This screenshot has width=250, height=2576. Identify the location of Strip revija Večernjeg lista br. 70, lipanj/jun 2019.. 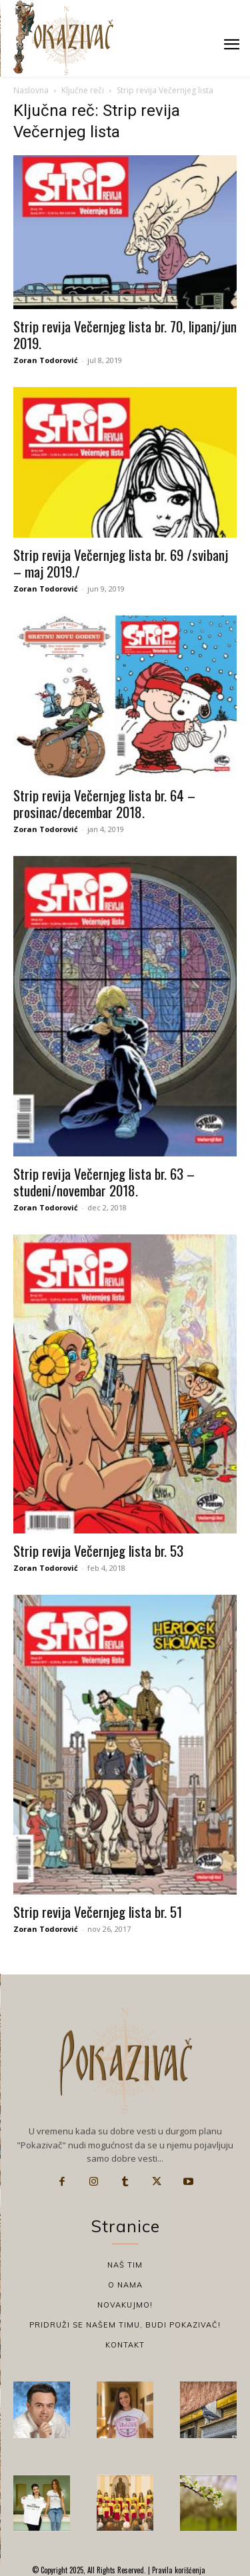
(125, 334).